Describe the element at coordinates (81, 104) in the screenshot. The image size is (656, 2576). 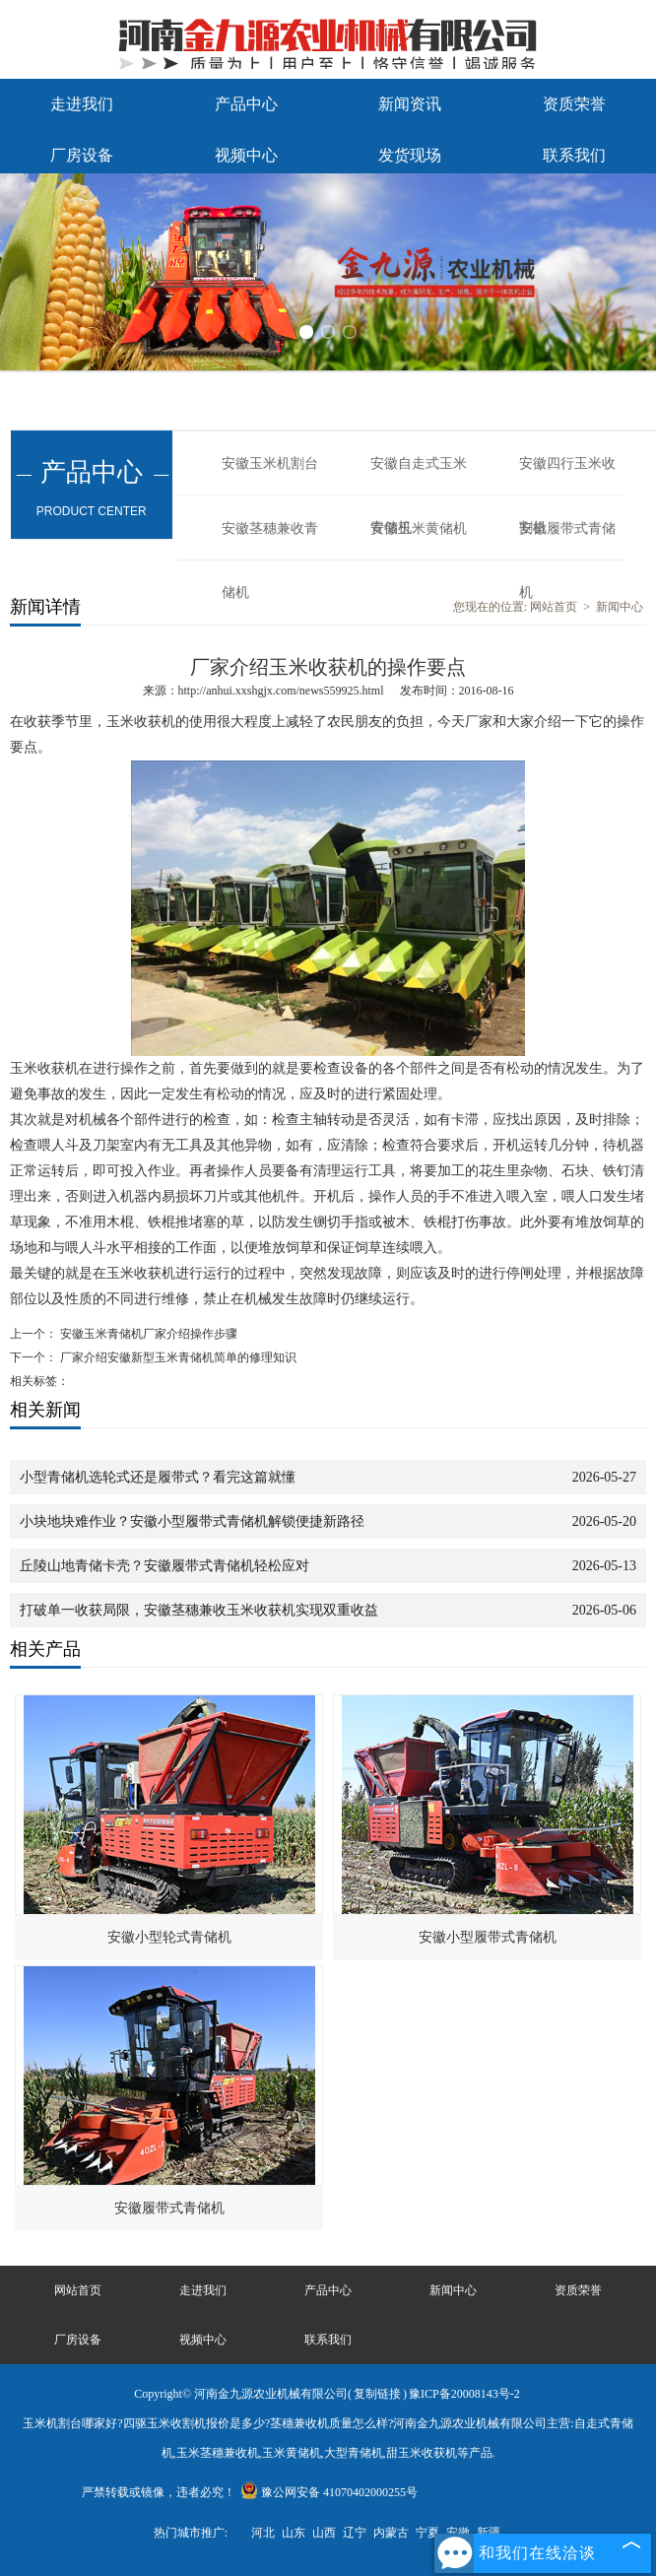
I see `走进我们` at that location.